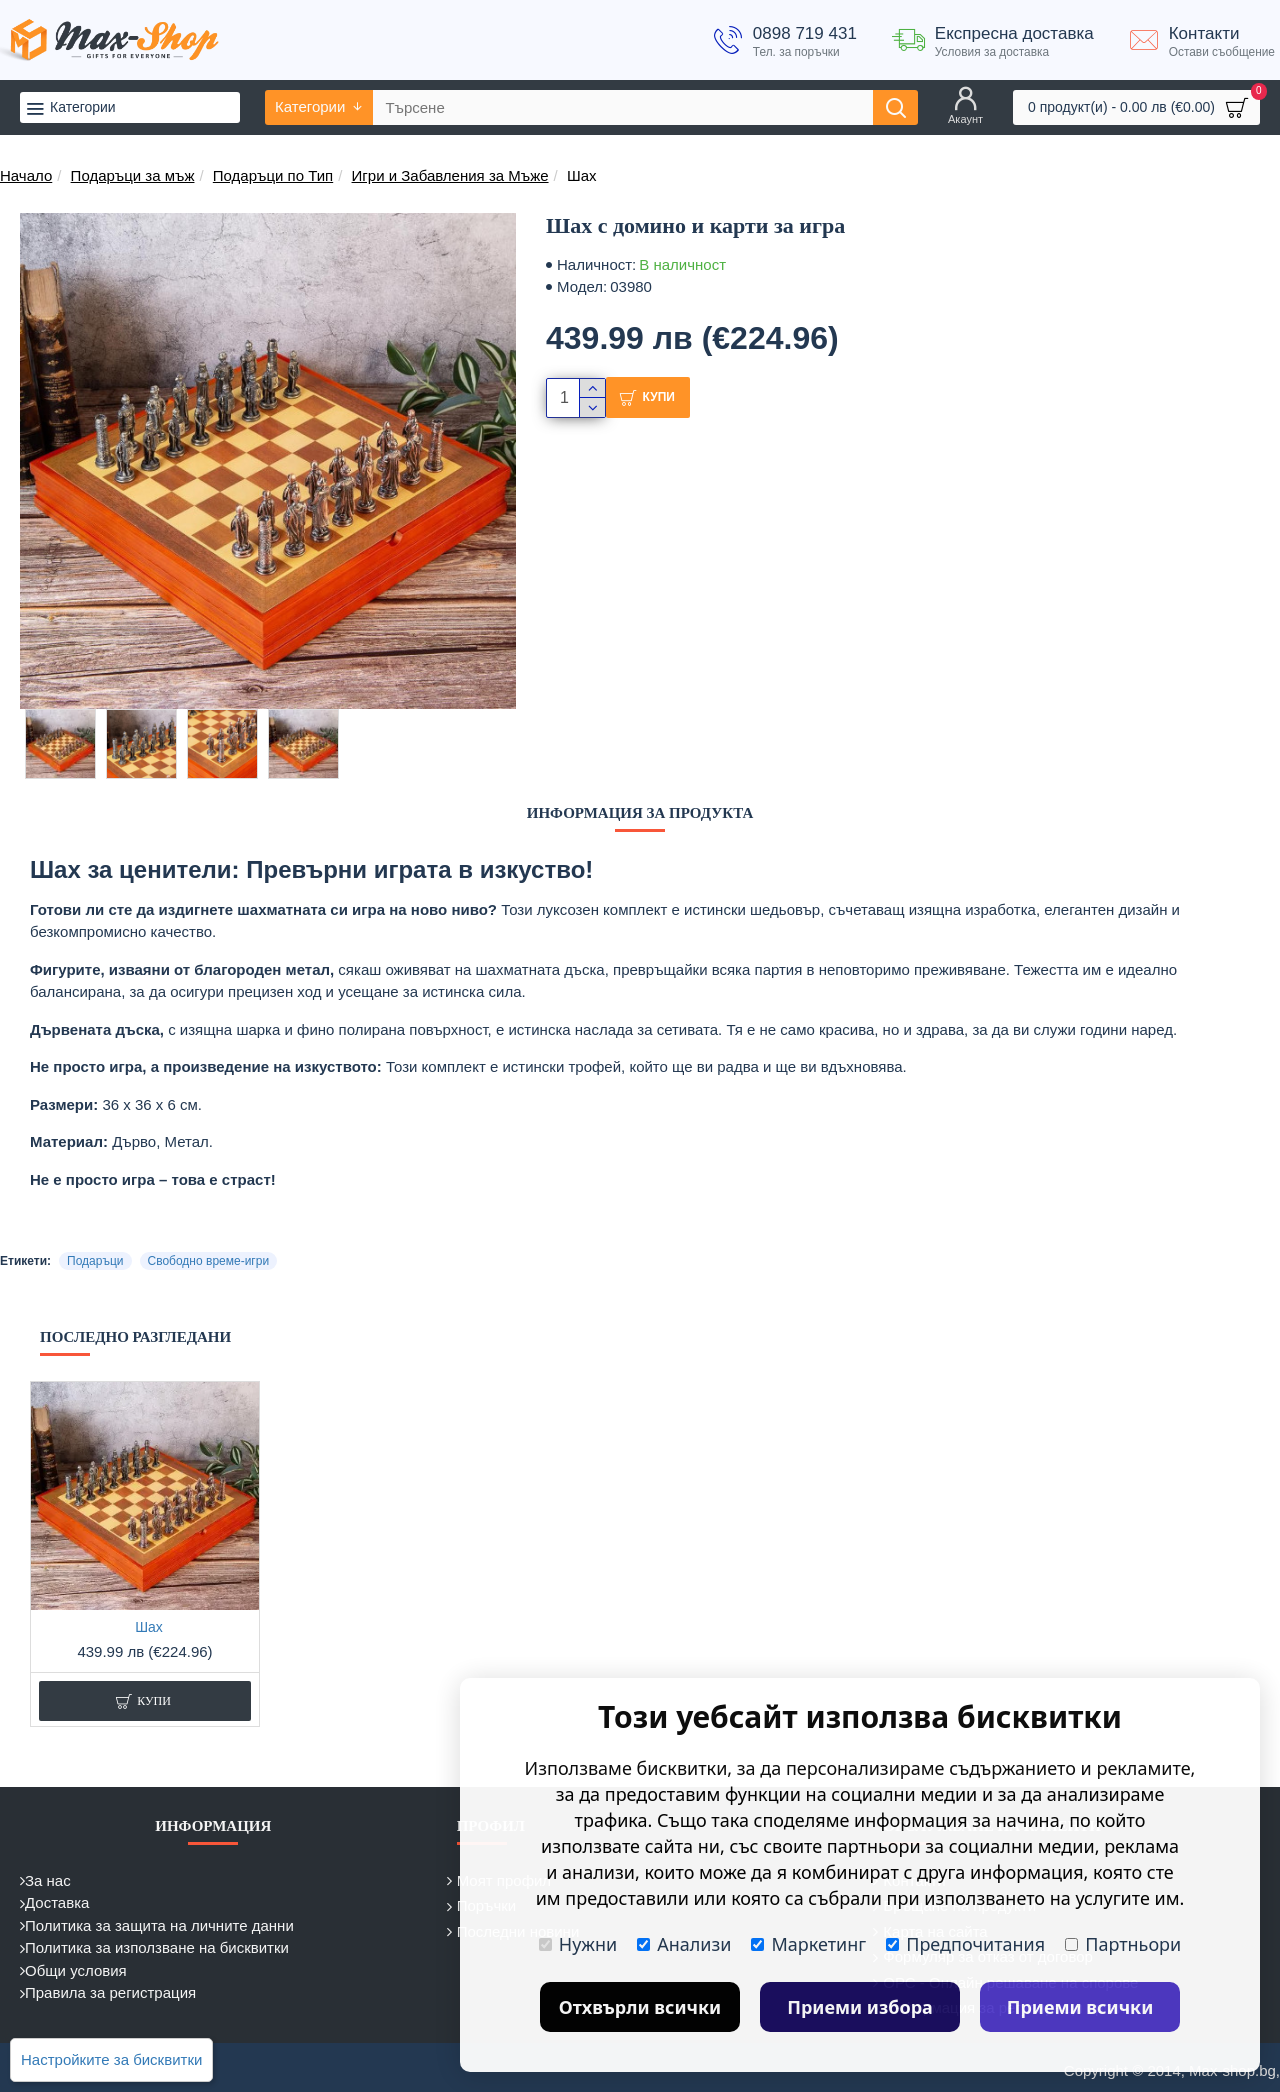  I want to click on Приеми всички, so click(1080, 2007).